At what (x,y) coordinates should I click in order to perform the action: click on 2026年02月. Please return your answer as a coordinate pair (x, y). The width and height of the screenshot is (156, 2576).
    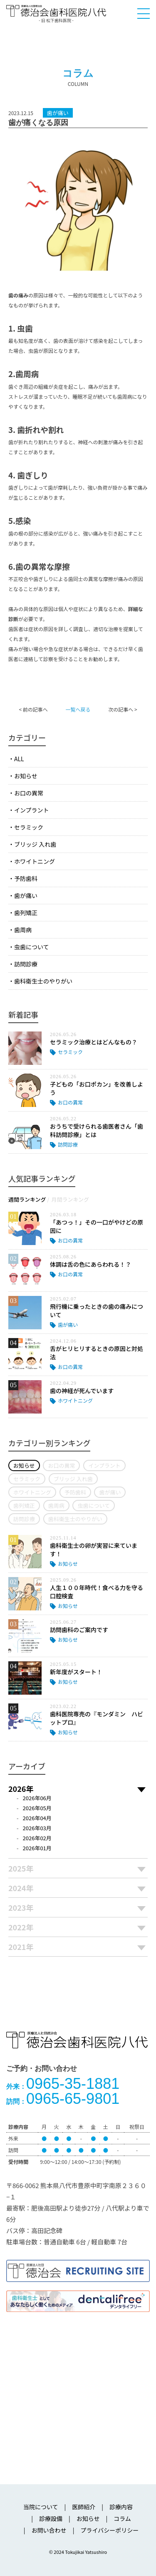
    Looking at the image, I should click on (37, 1838).